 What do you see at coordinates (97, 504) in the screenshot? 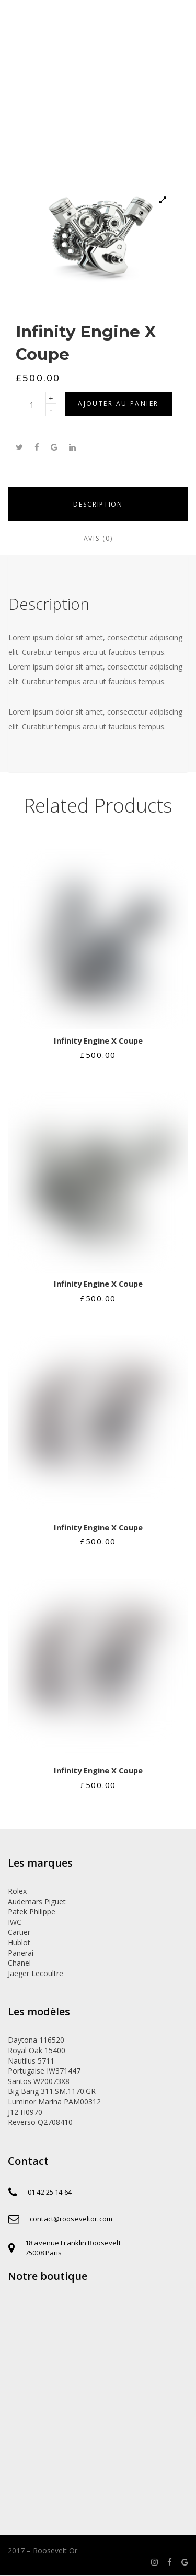
I see `Description` at bounding box center [97, 504].